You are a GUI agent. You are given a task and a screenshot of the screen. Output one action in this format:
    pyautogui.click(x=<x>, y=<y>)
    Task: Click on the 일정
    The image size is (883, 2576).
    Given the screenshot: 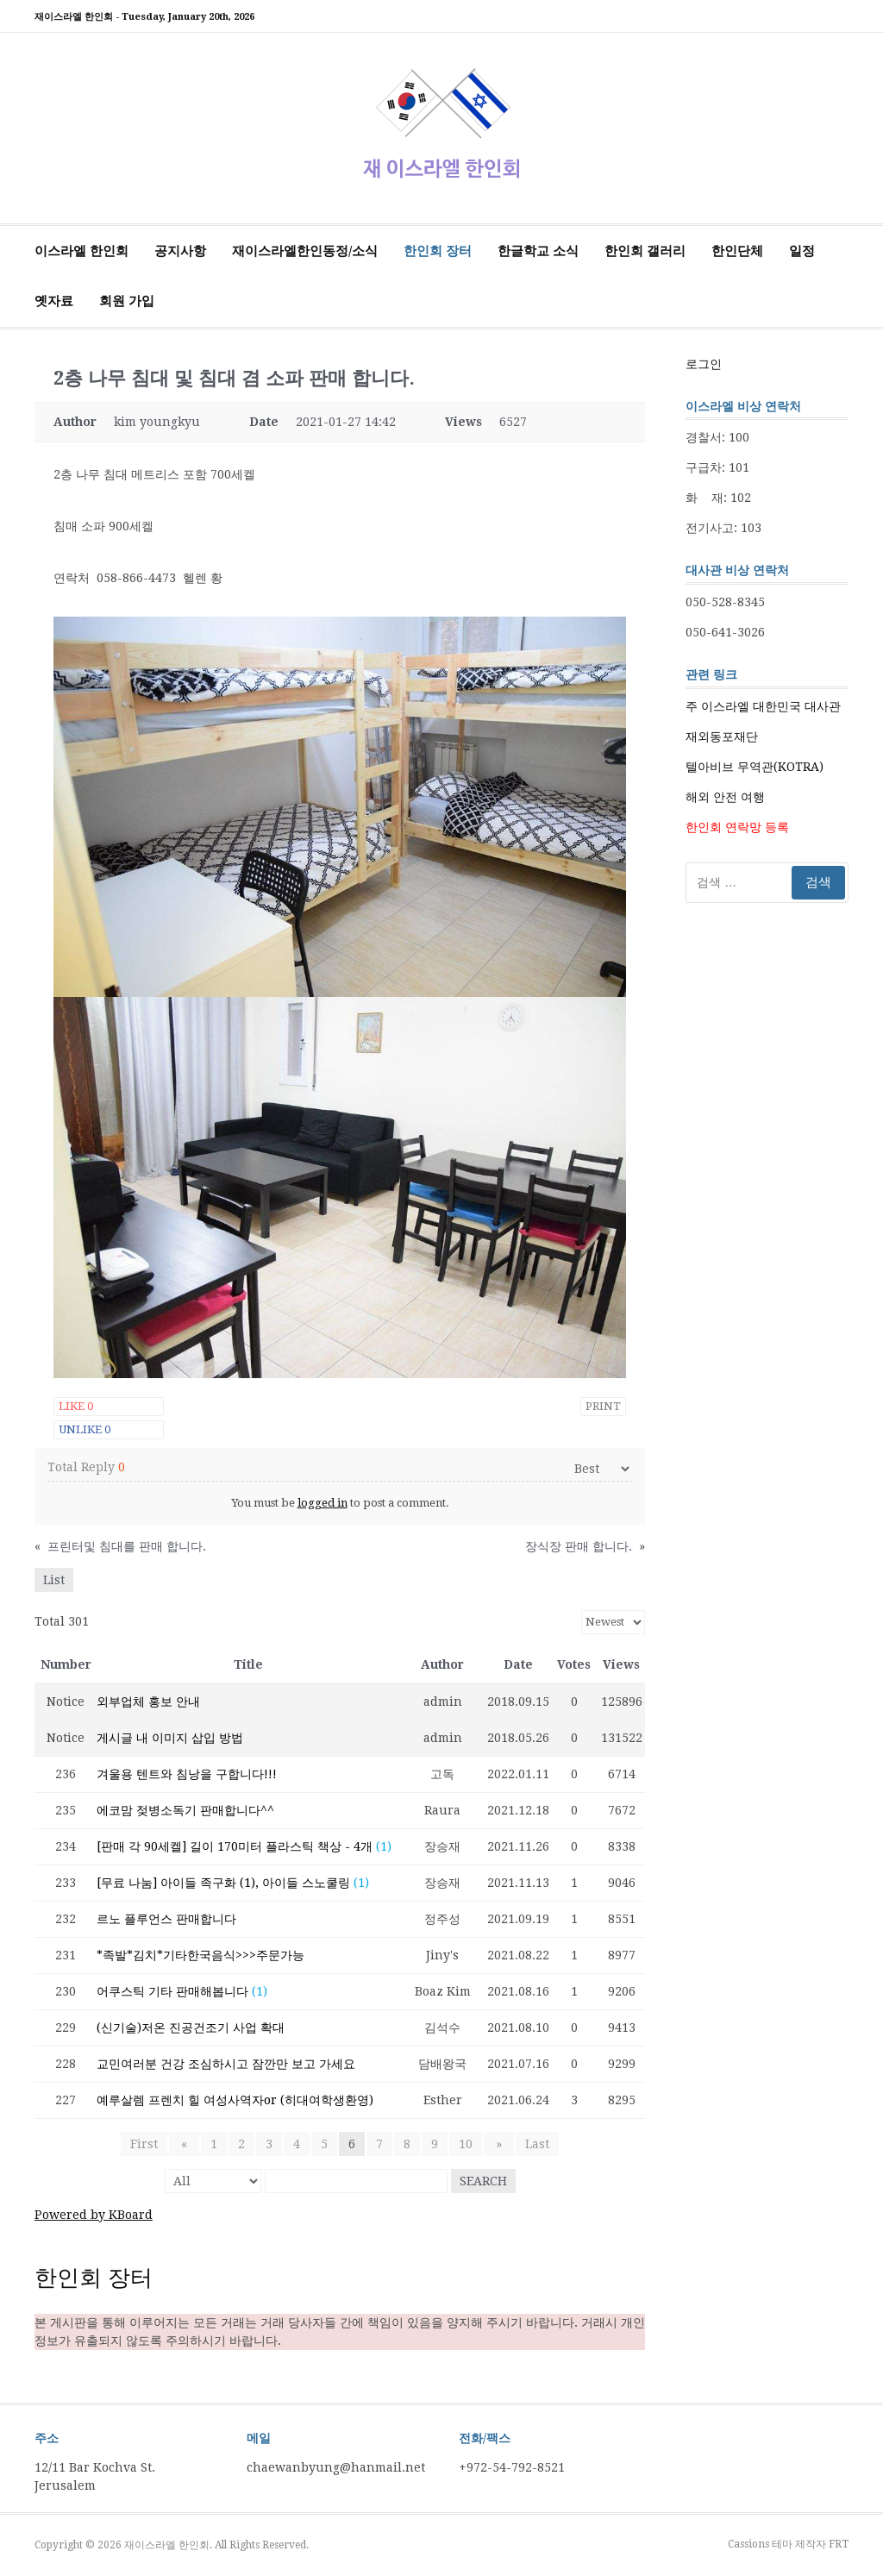 What is the action you would take?
    pyautogui.click(x=802, y=251)
    